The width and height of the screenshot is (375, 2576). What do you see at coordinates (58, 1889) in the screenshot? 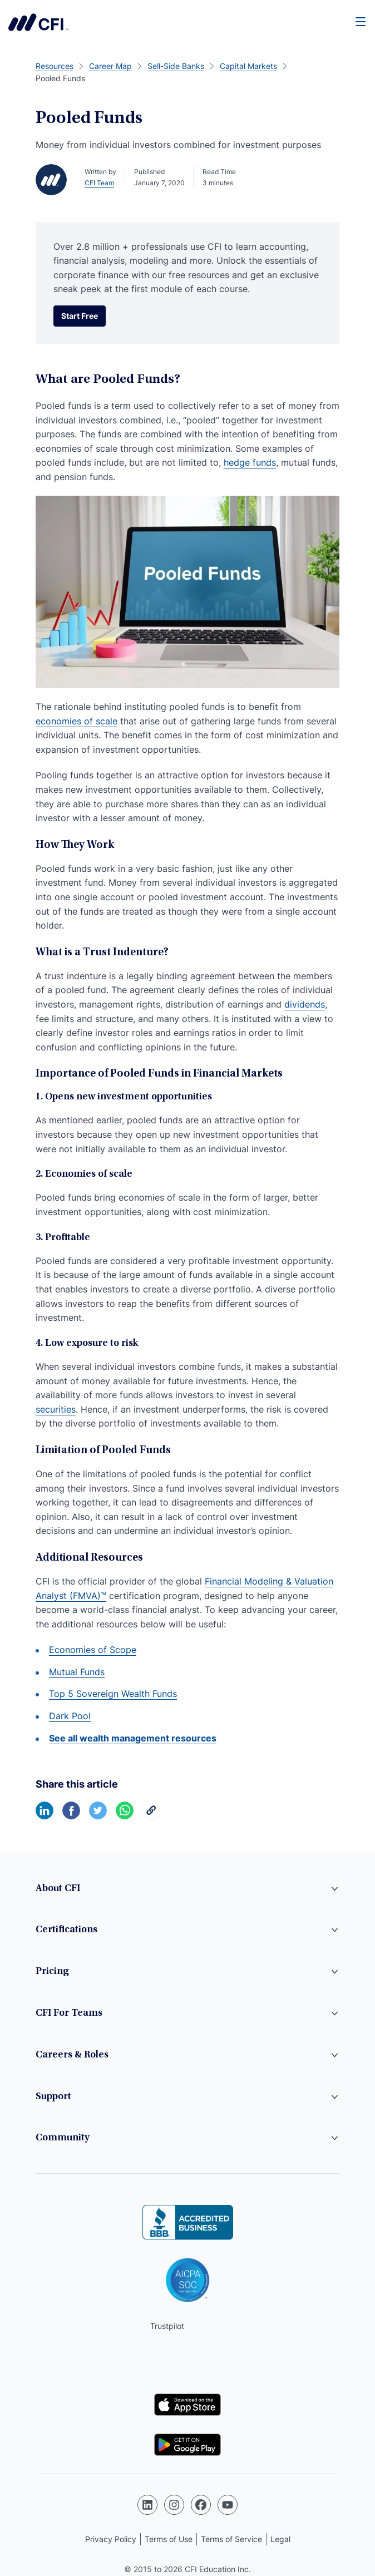
I see `About CFI` at bounding box center [58, 1889].